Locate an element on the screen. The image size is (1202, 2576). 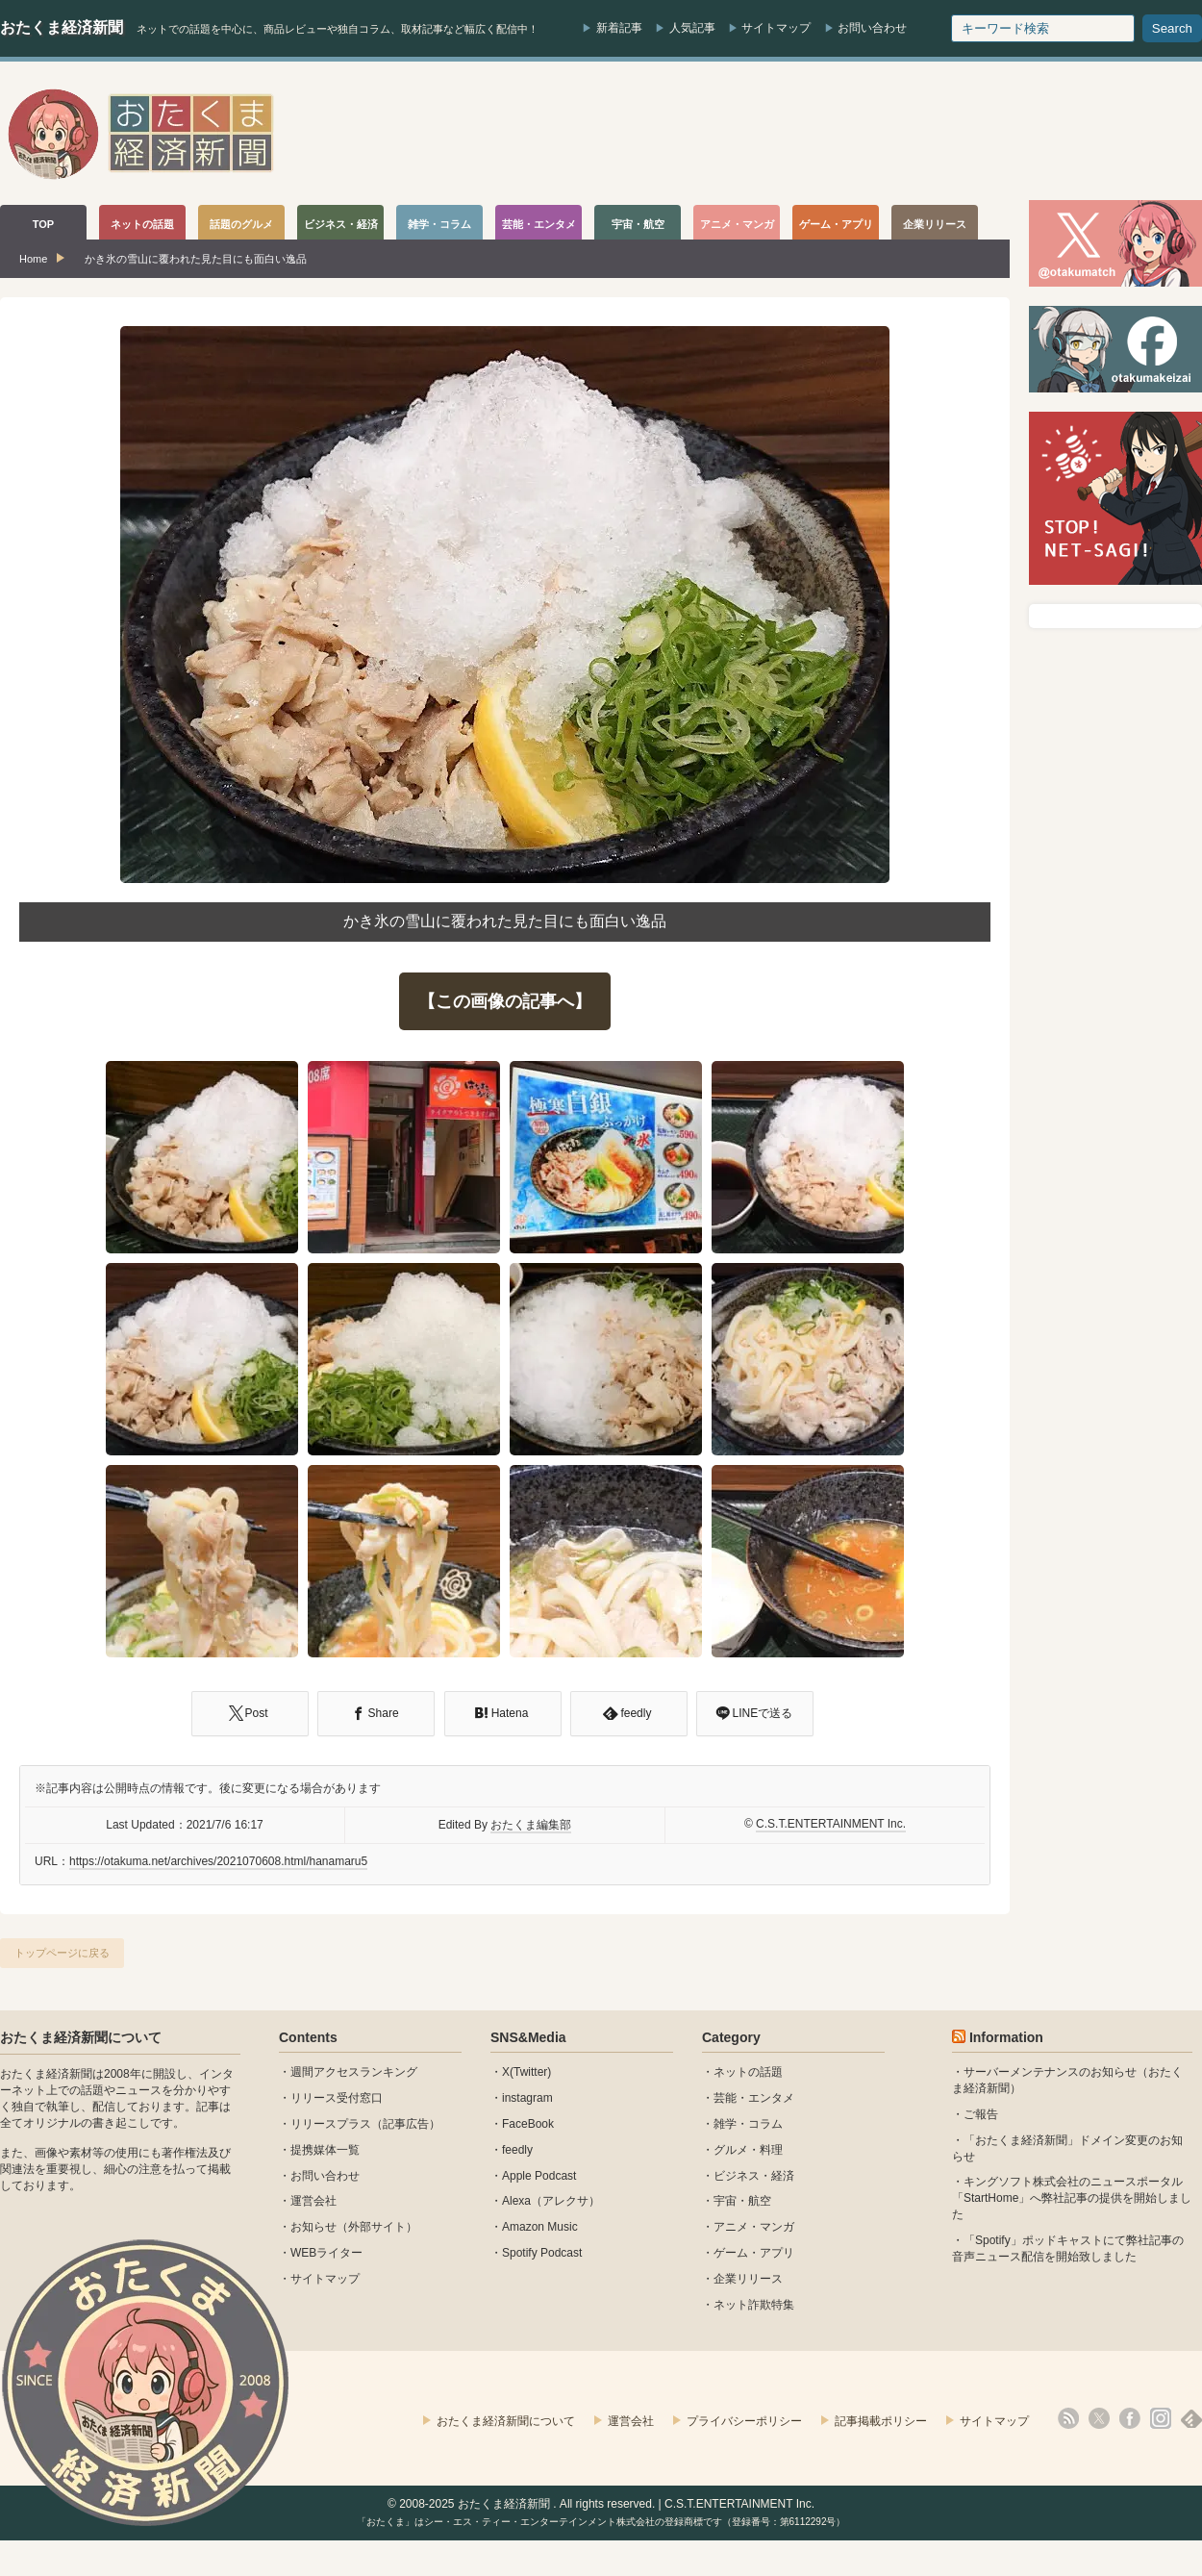
記事掲載ポリシー is located at coordinates (881, 2421).